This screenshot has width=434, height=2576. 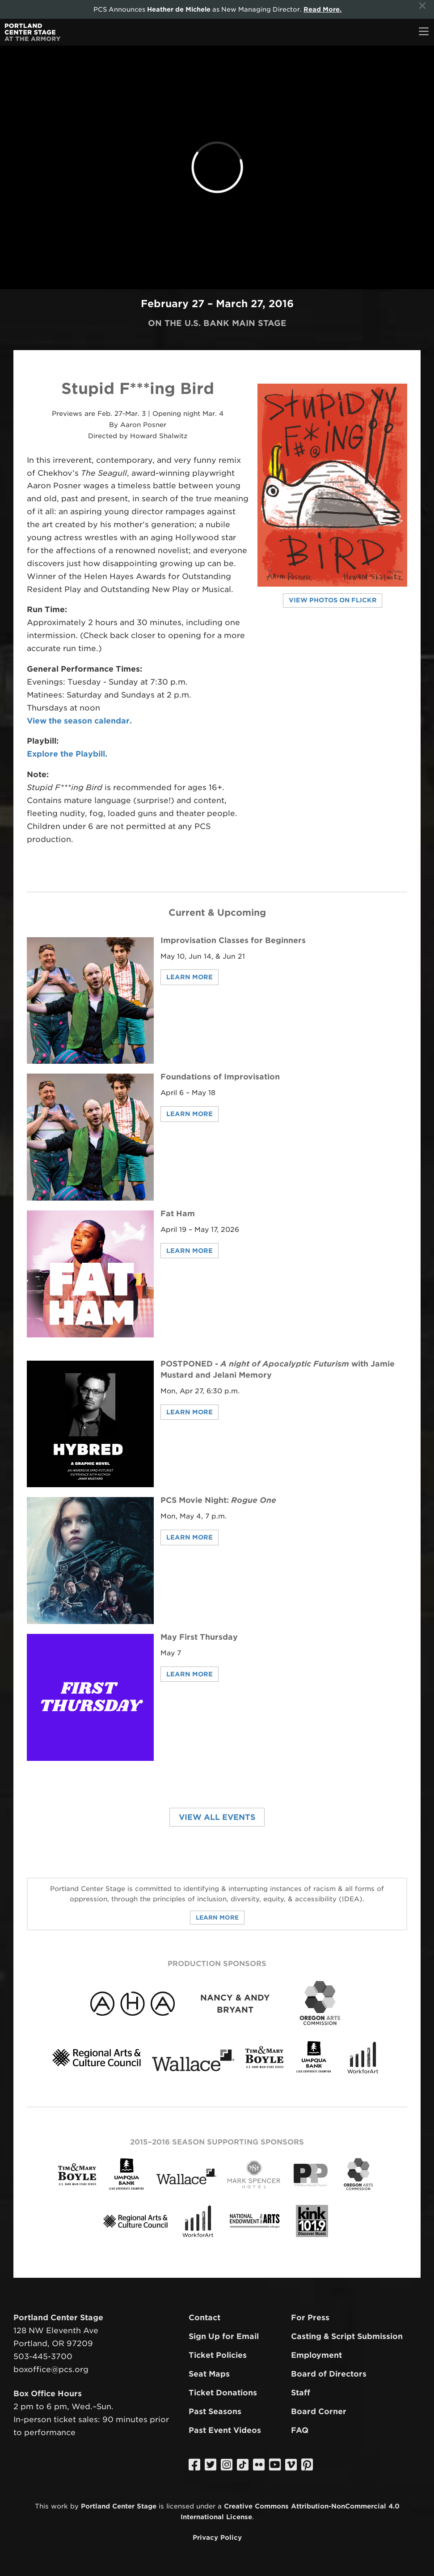 I want to click on Past Seasons, so click(x=215, y=2411).